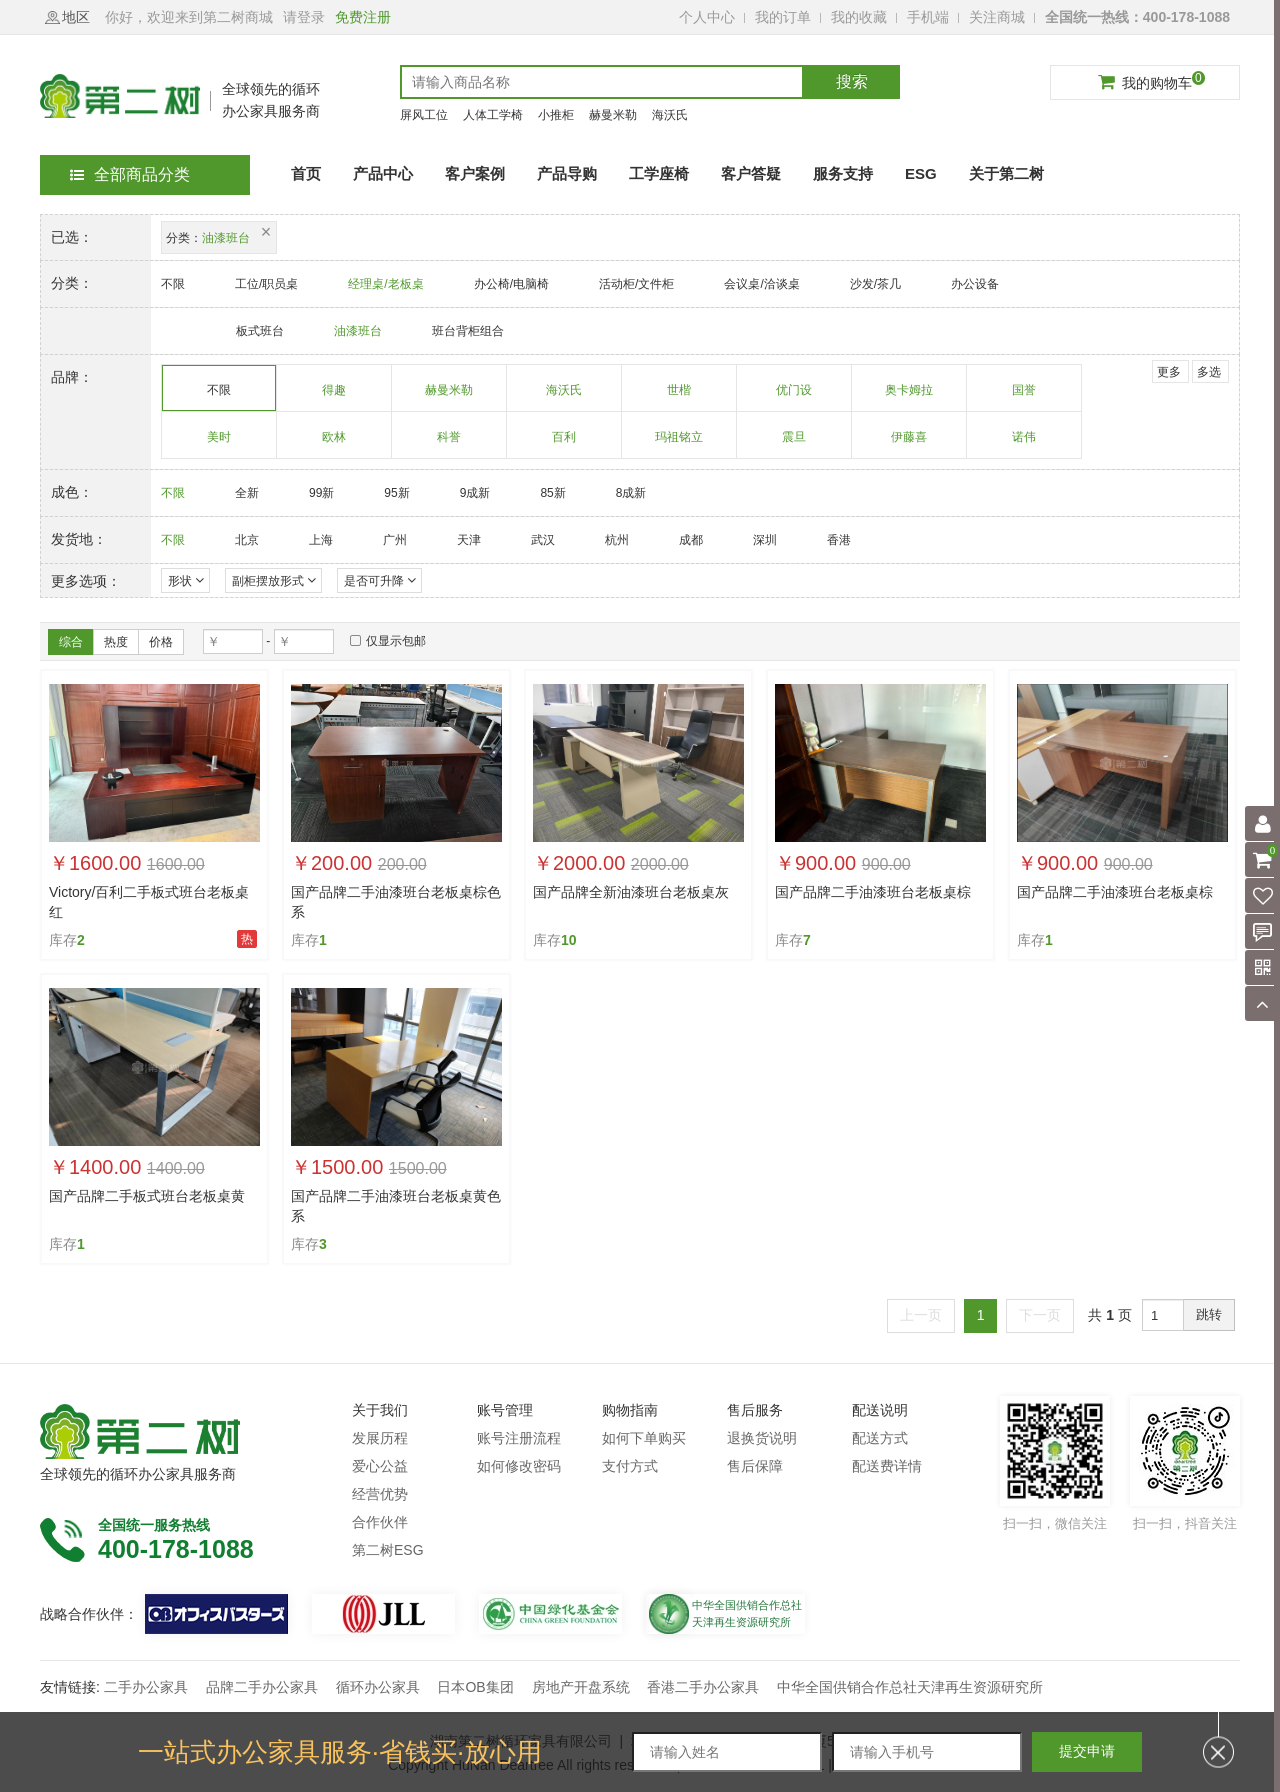 Image resolution: width=1280 pixels, height=1792 pixels. What do you see at coordinates (630, 1466) in the screenshot?
I see `支付方式` at bounding box center [630, 1466].